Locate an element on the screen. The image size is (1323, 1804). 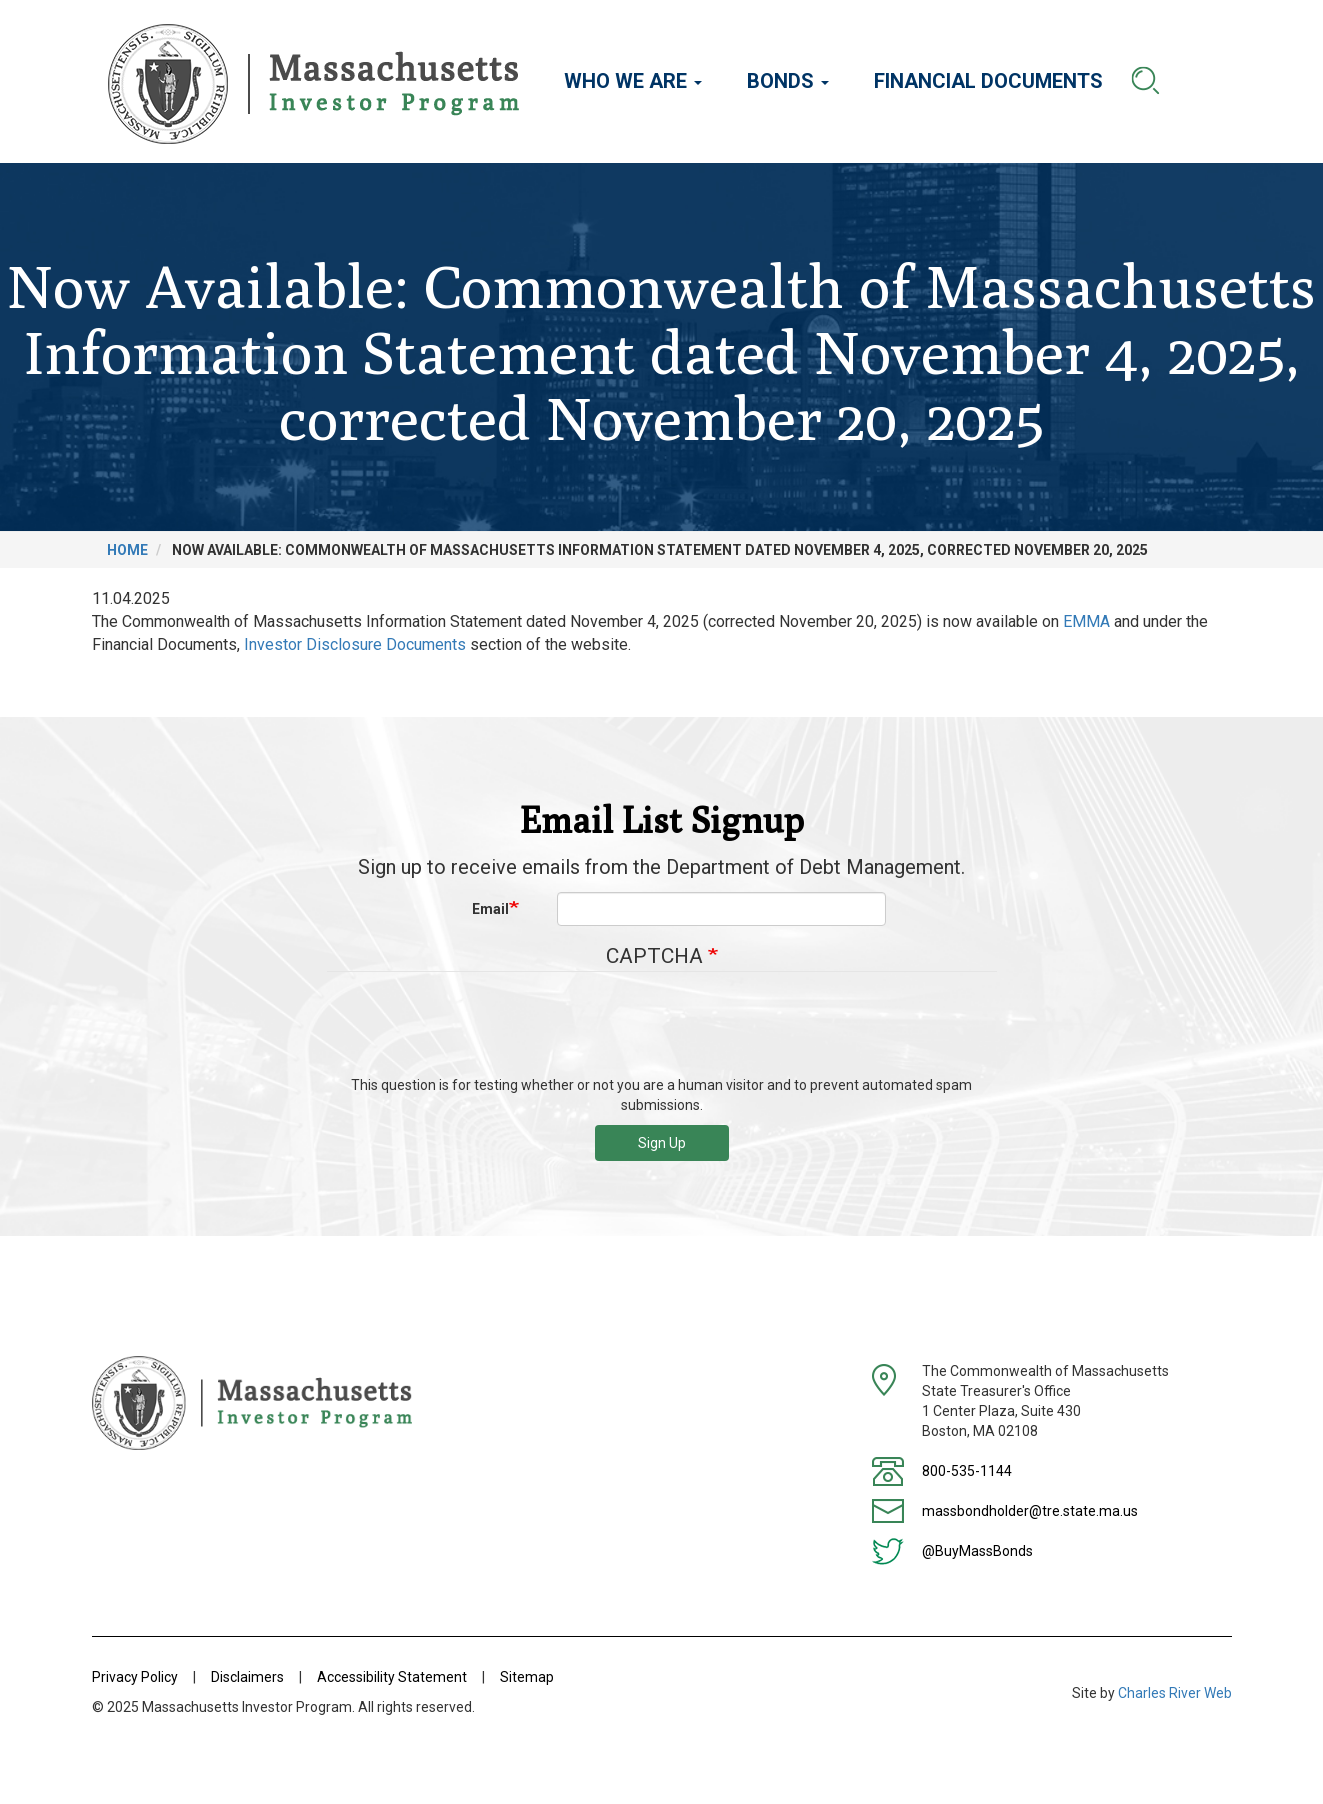
800-535-1144 is located at coordinates (967, 1471).